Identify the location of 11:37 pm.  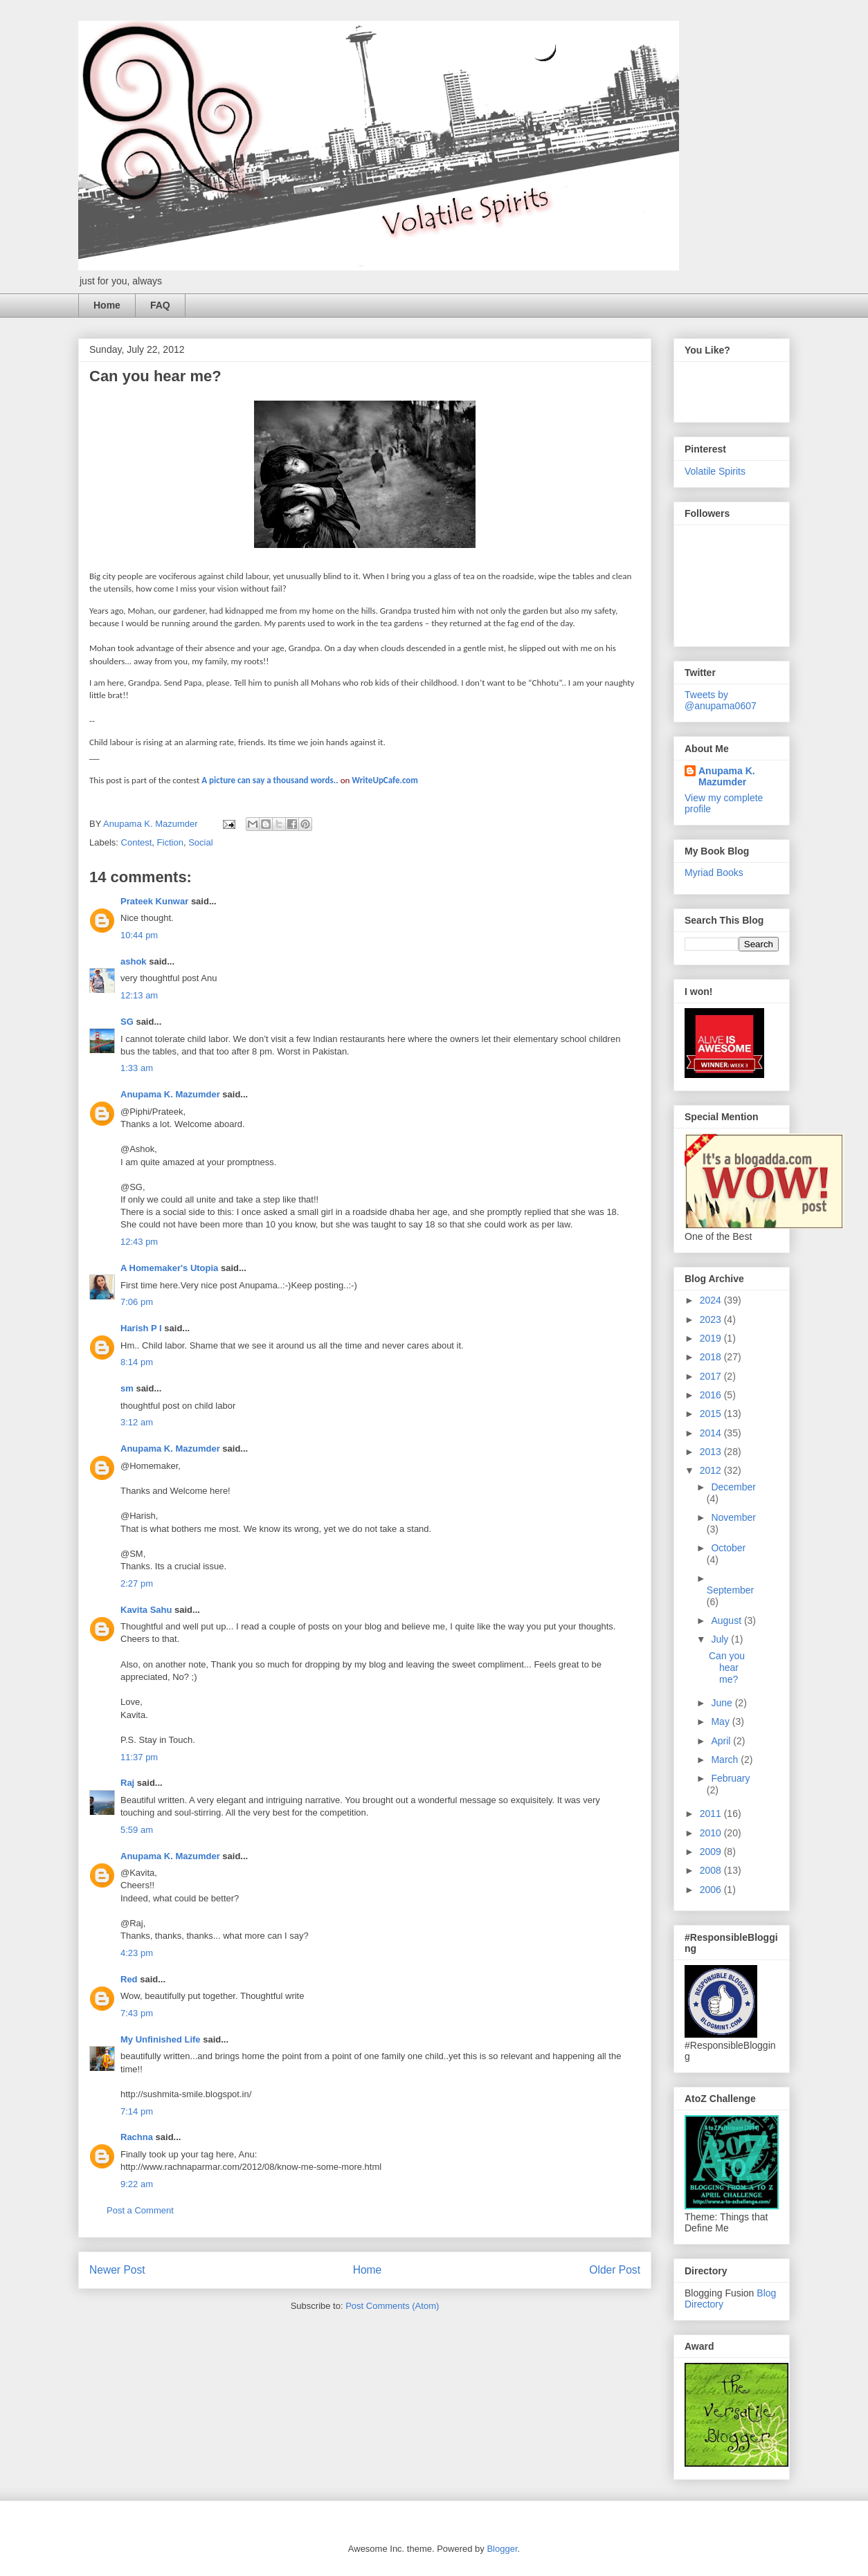
(139, 1757).